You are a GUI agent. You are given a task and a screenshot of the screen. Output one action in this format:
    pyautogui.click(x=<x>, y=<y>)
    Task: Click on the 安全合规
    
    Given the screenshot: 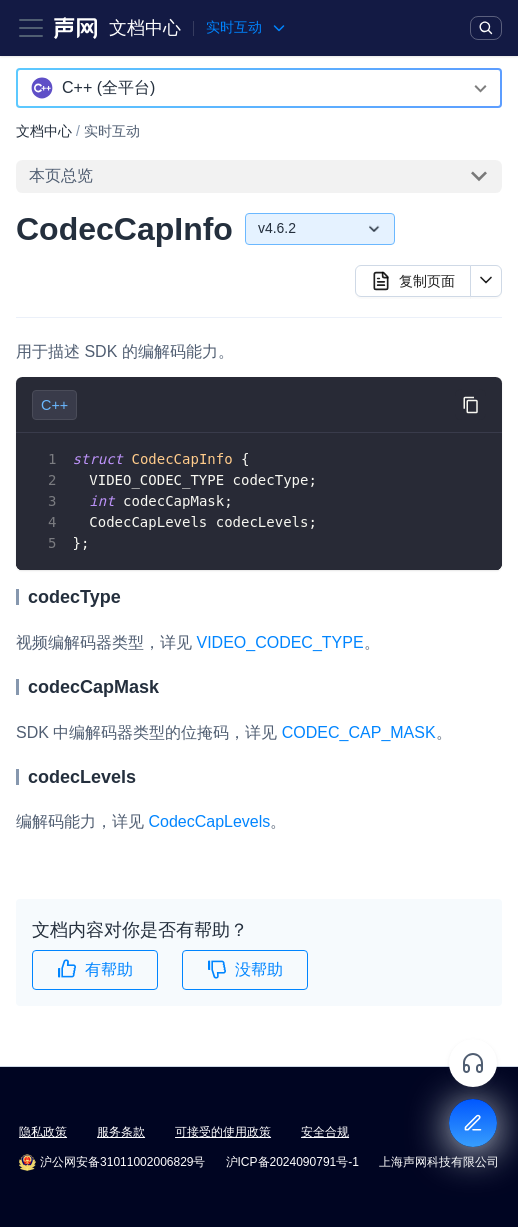 What is the action you would take?
    pyautogui.click(x=325, y=1132)
    